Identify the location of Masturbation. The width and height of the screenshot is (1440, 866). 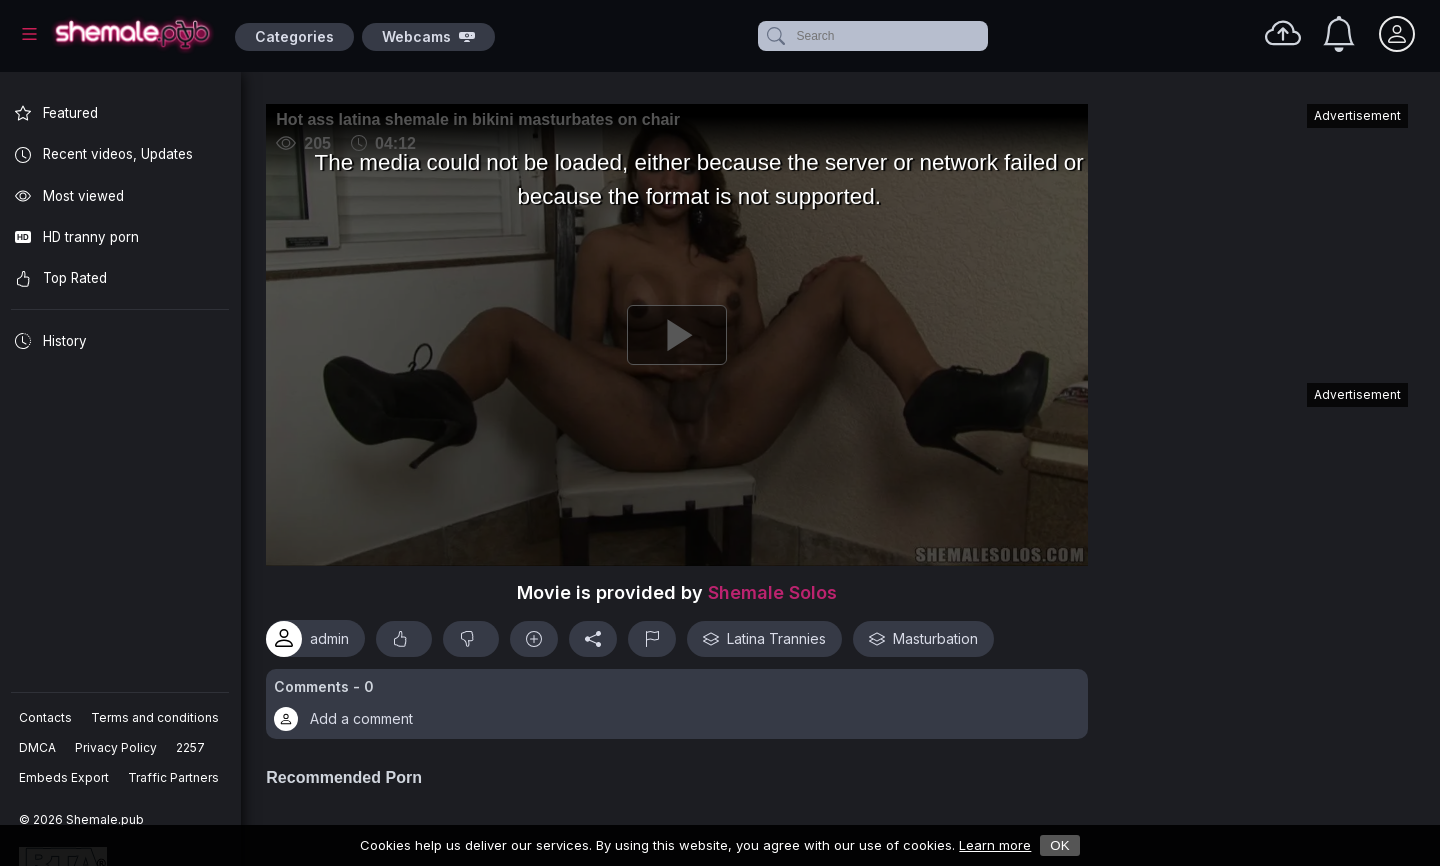
(931, 634).